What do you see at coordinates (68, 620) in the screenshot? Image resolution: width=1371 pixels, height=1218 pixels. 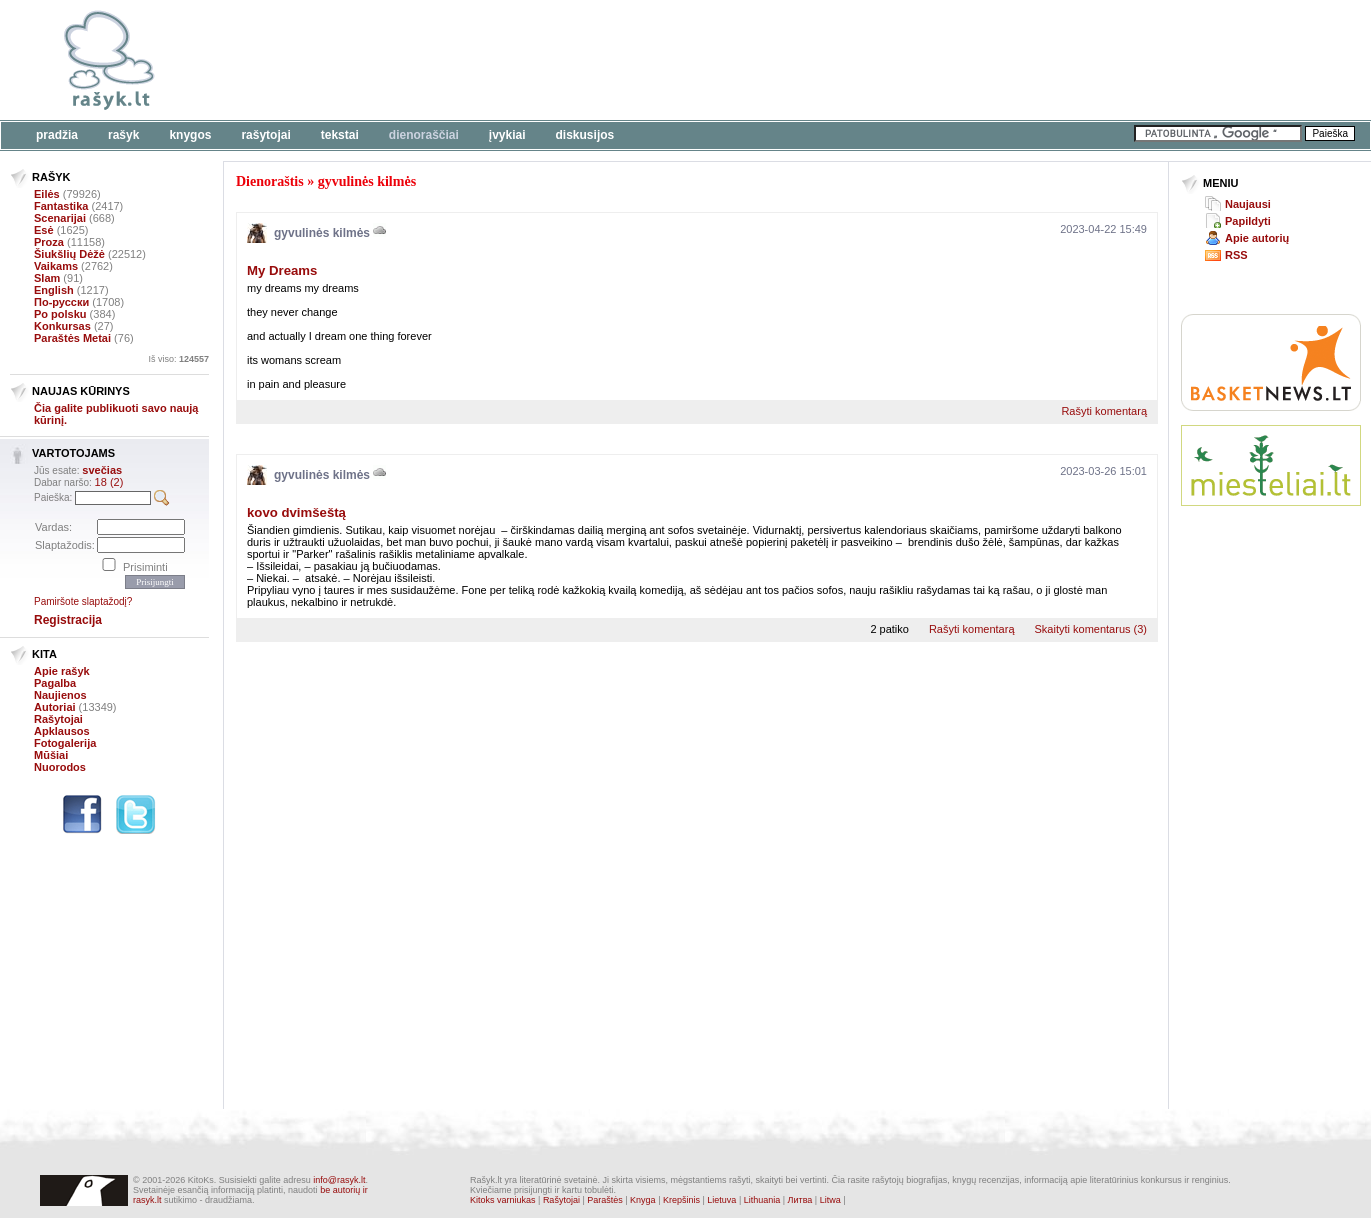 I see `Registracija` at bounding box center [68, 620].